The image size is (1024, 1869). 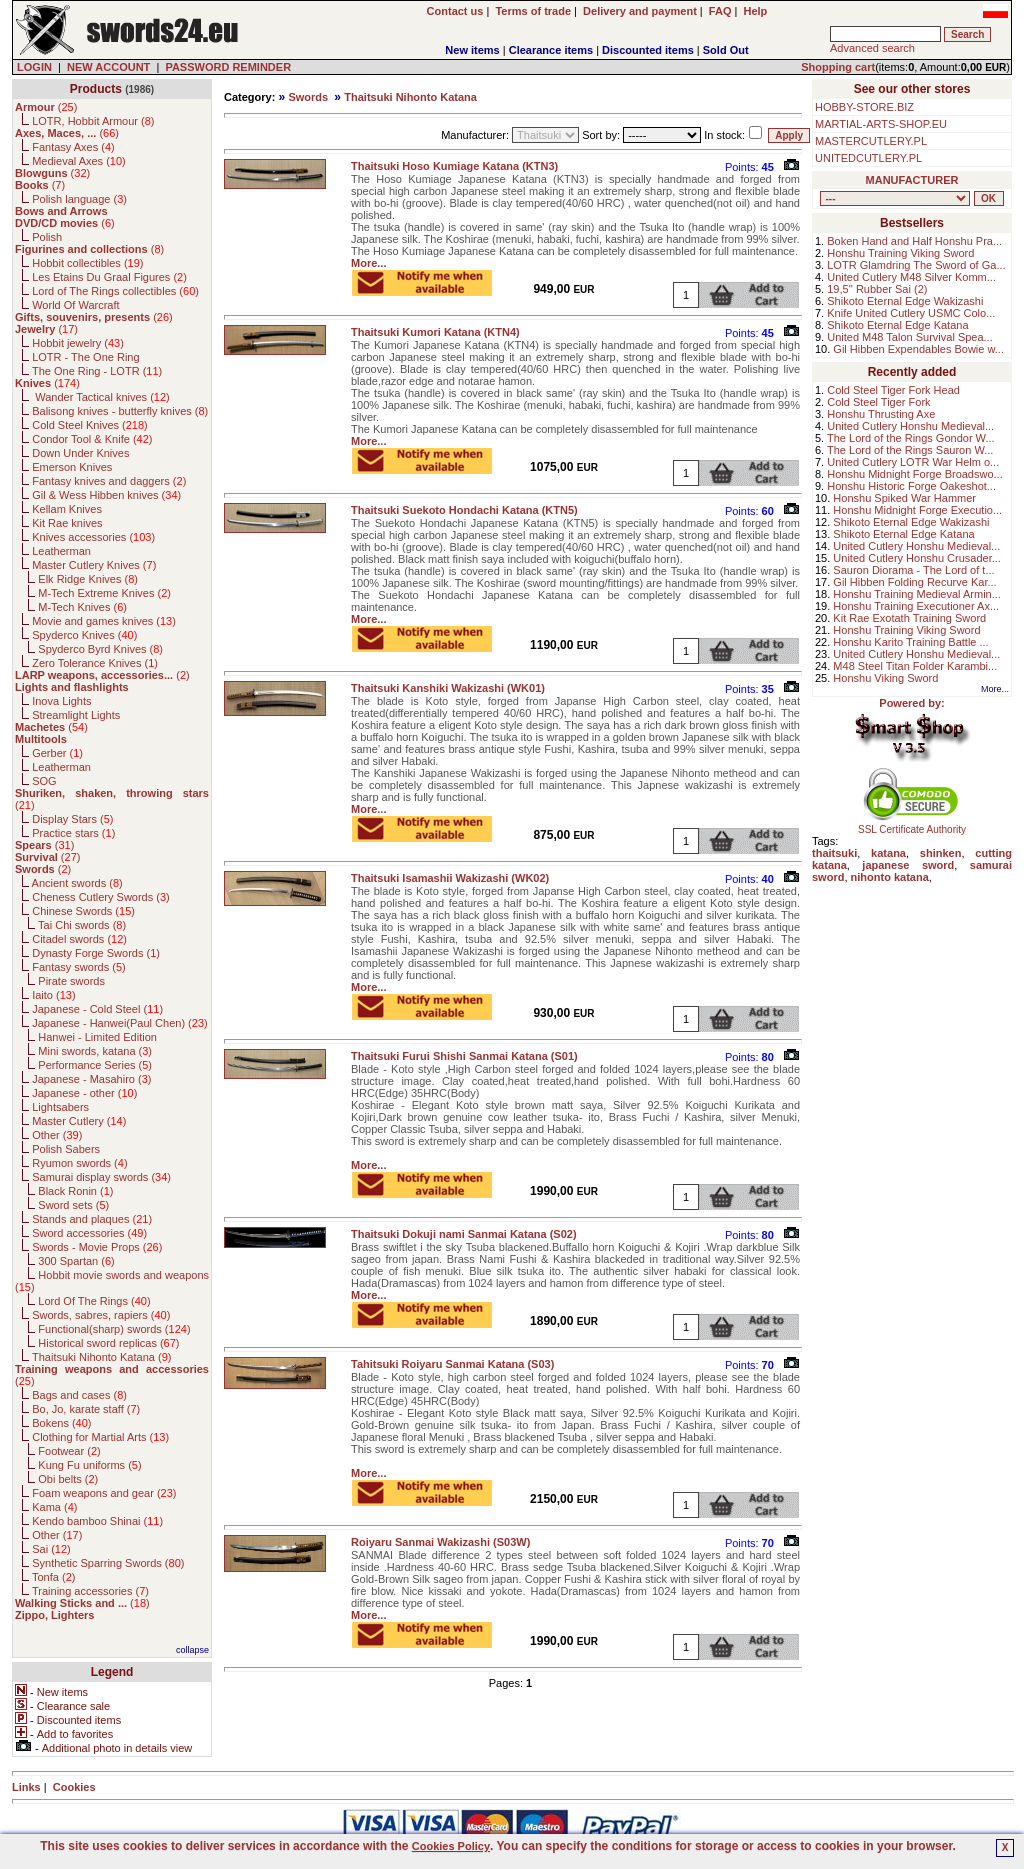 I want to click on Polish Sabers, so click(x=66, y=1149).